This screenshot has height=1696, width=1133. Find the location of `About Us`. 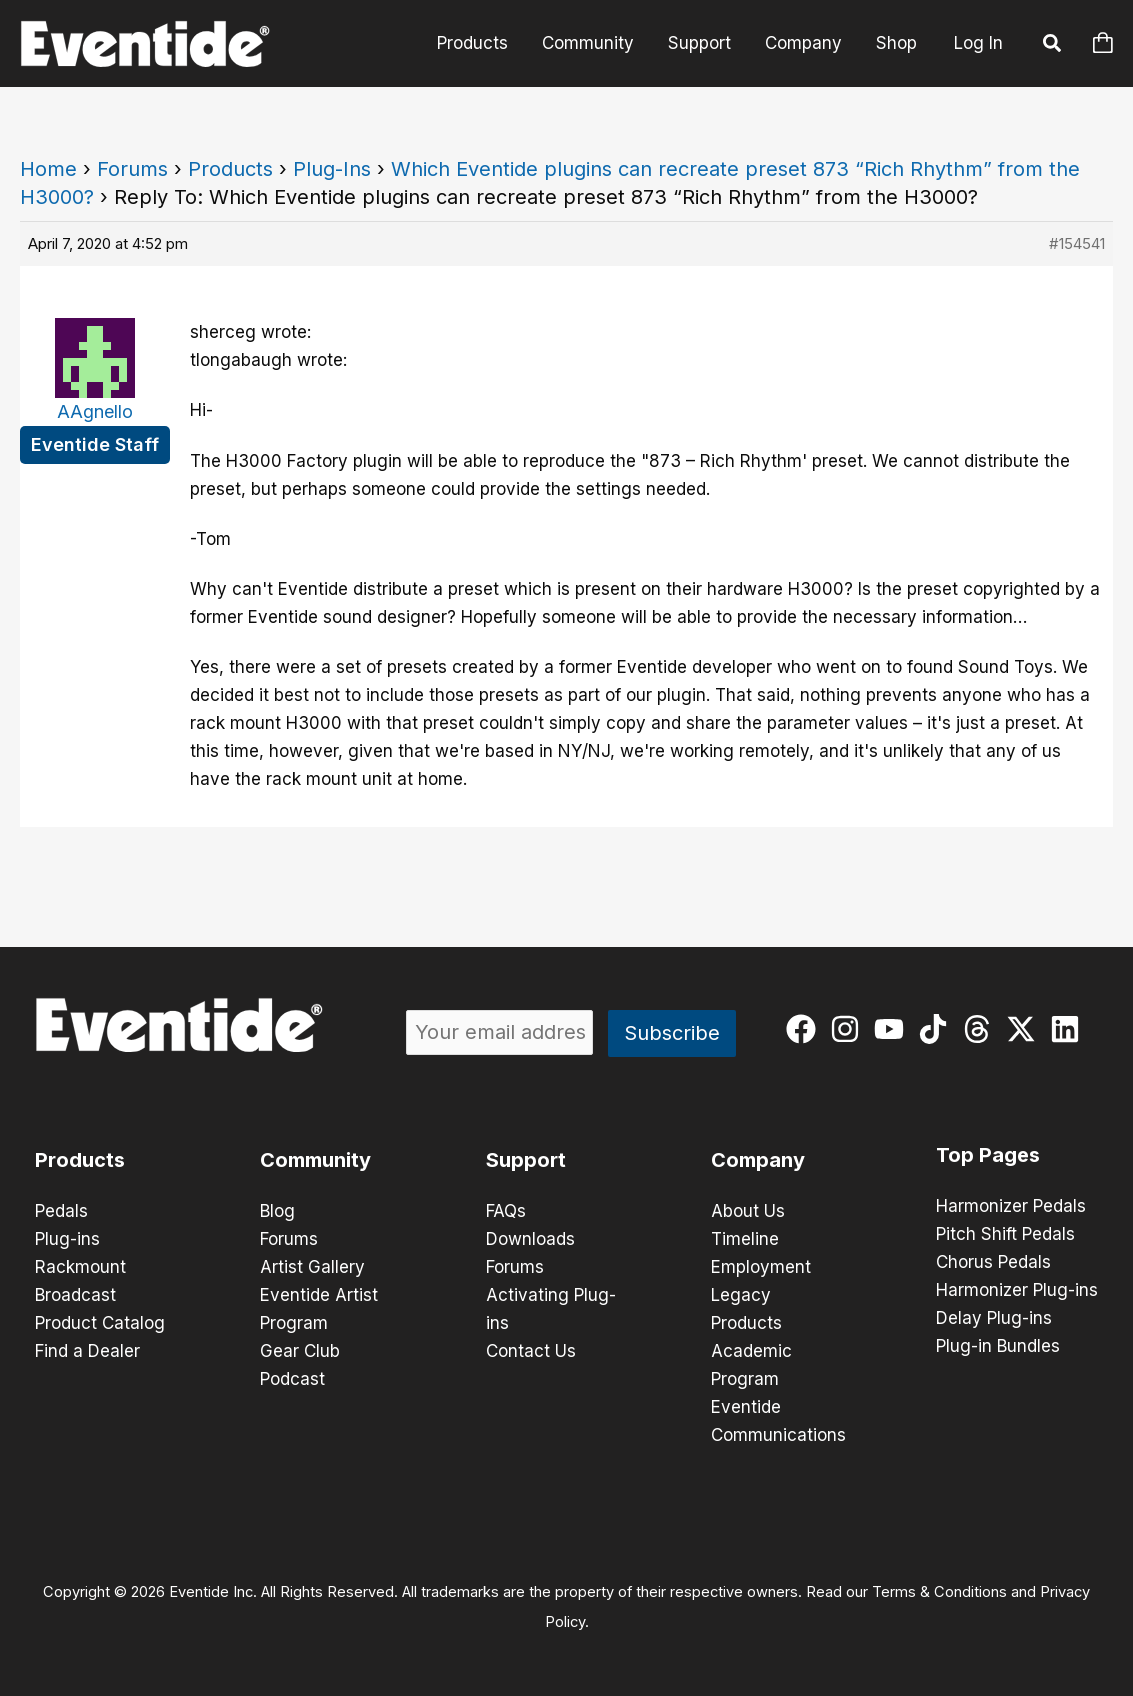

About Us is located at coordinates (748, 1211).